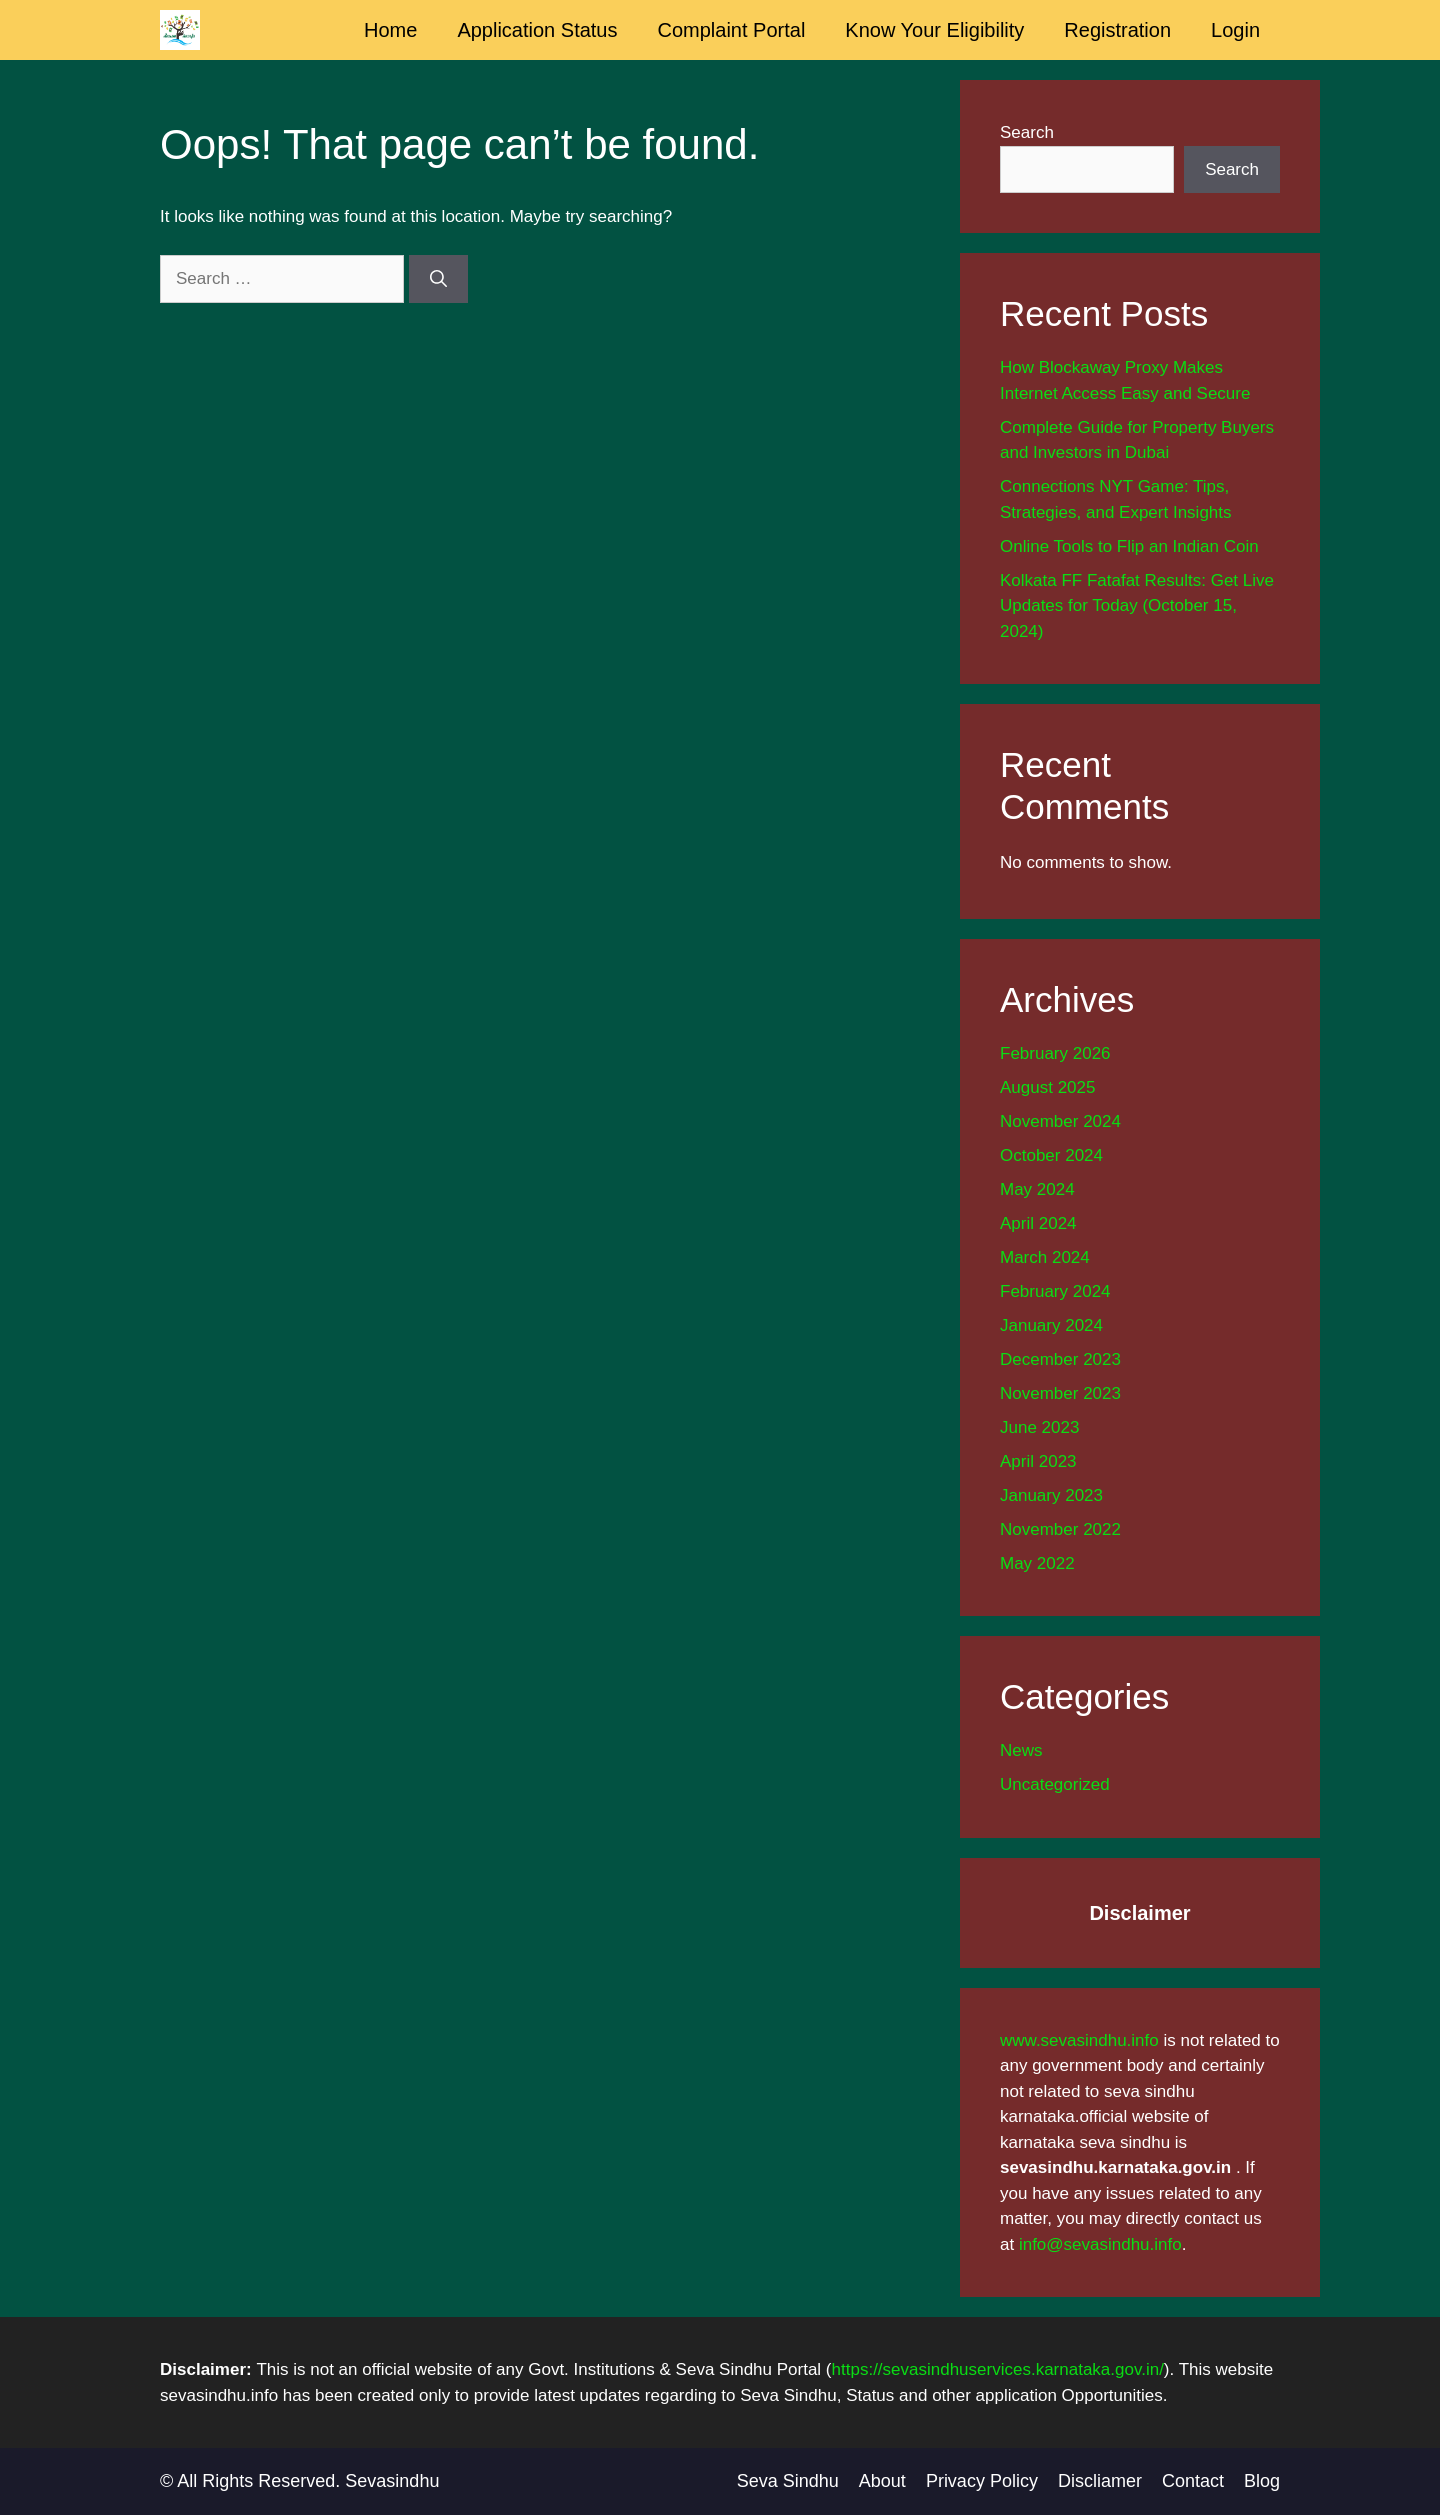 The image size is (1440, 2515). What do you see at coordinates (1100, 2481) in the screenshot?
I see `Discliamer` at bounding box center [1100, 2481].